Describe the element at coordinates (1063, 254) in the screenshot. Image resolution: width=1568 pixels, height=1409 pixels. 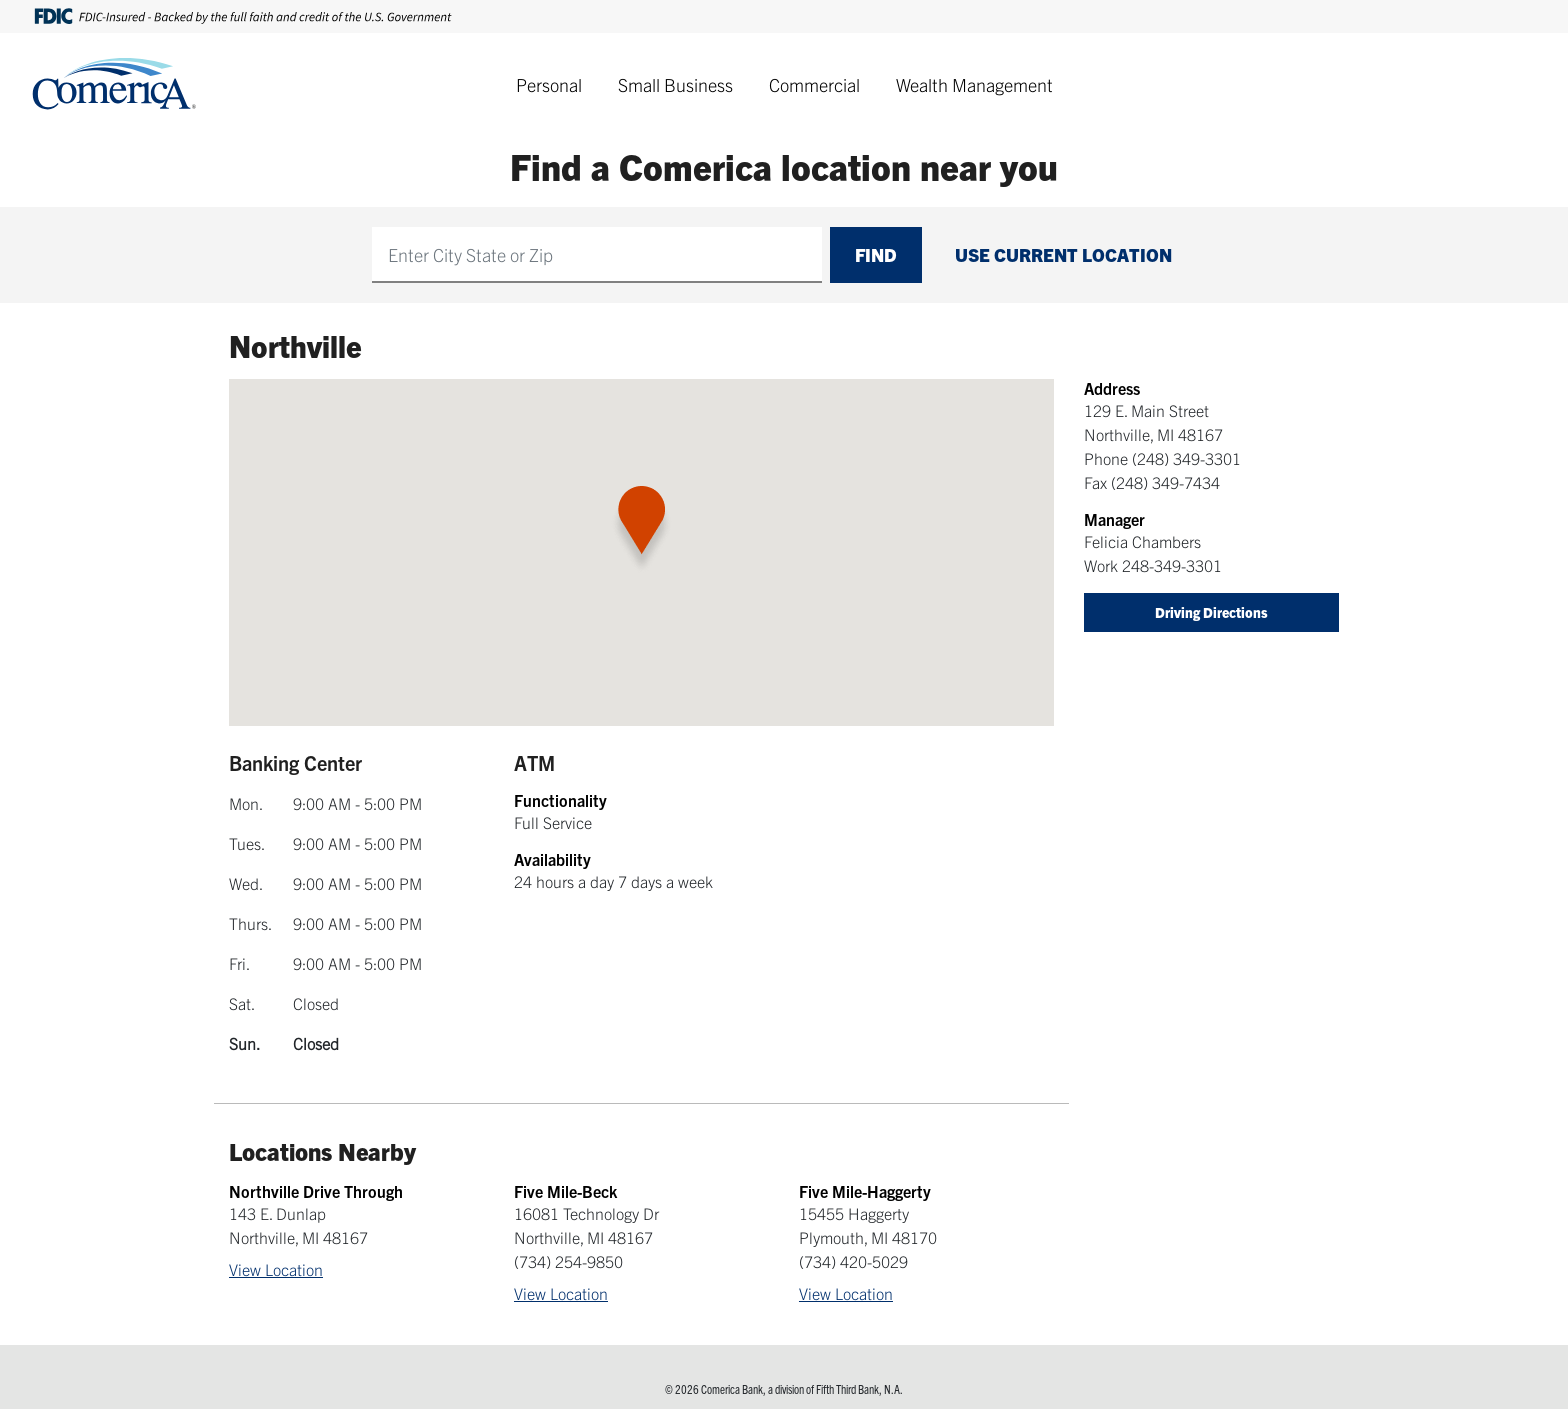
I see `Use Current Location` at that location.